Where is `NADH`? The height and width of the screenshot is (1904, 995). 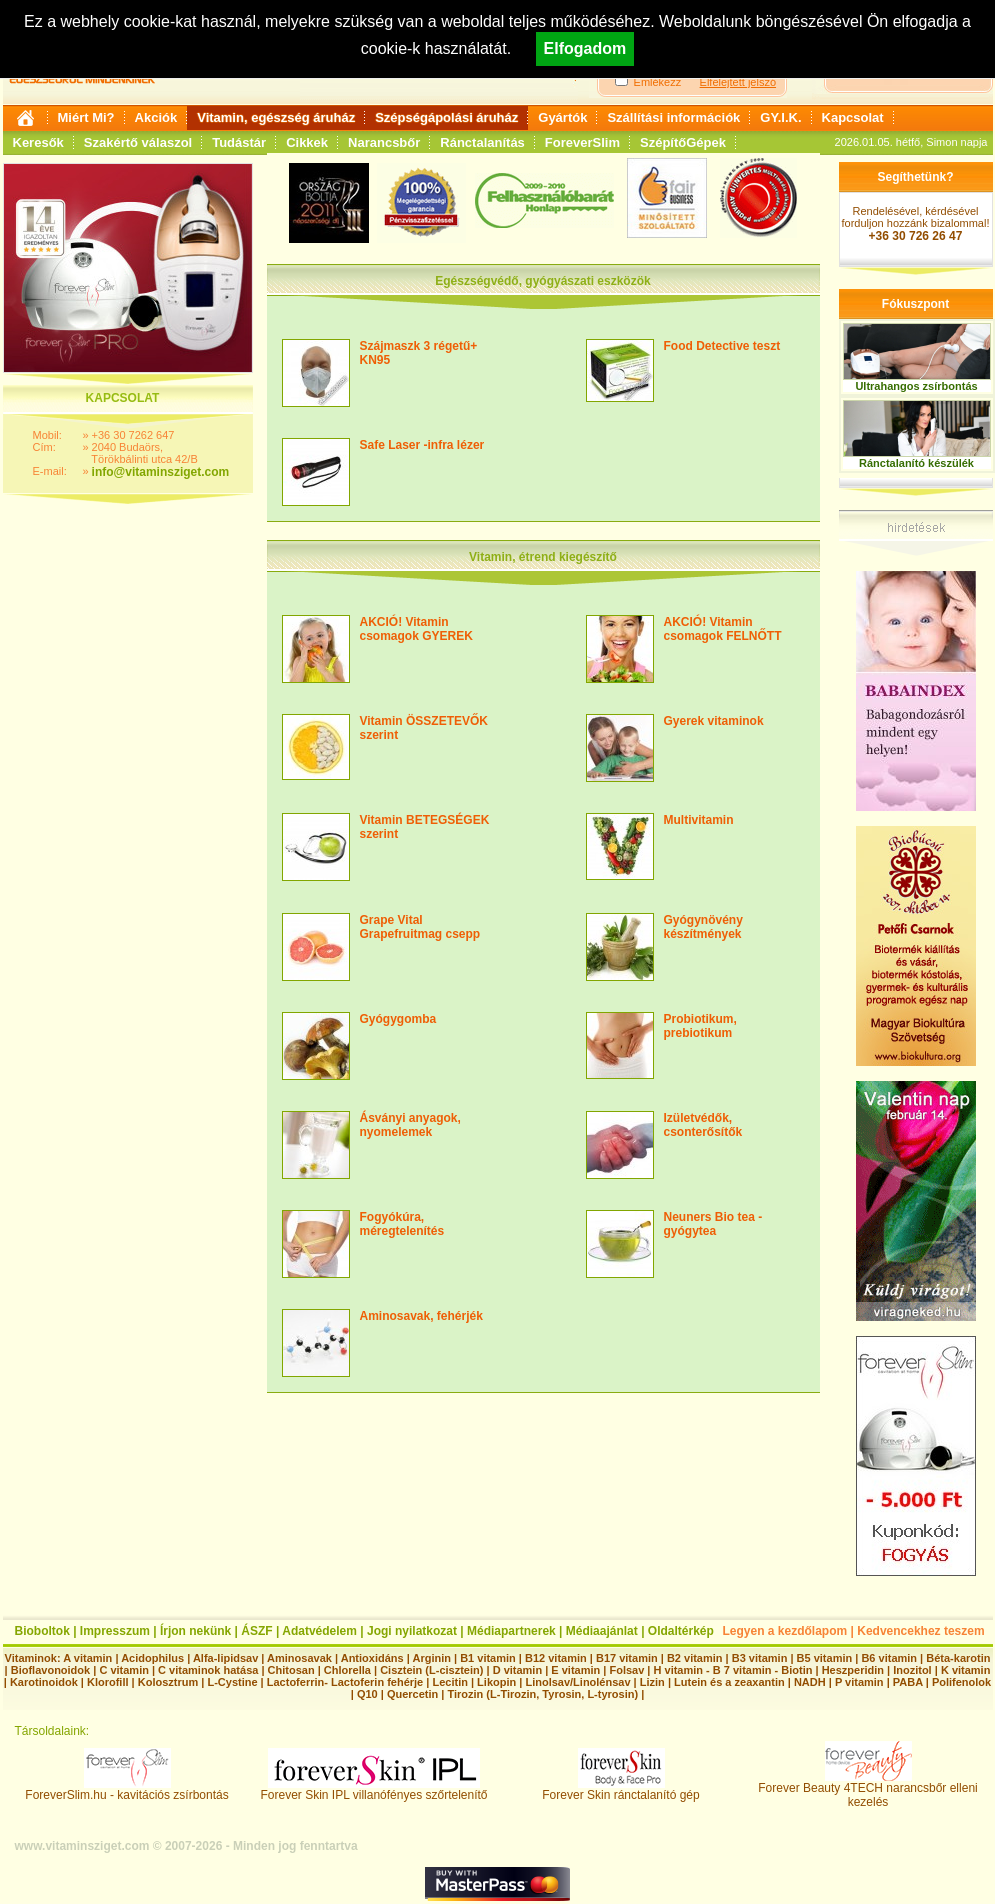
NADH is located at coordinates (810, 1682).